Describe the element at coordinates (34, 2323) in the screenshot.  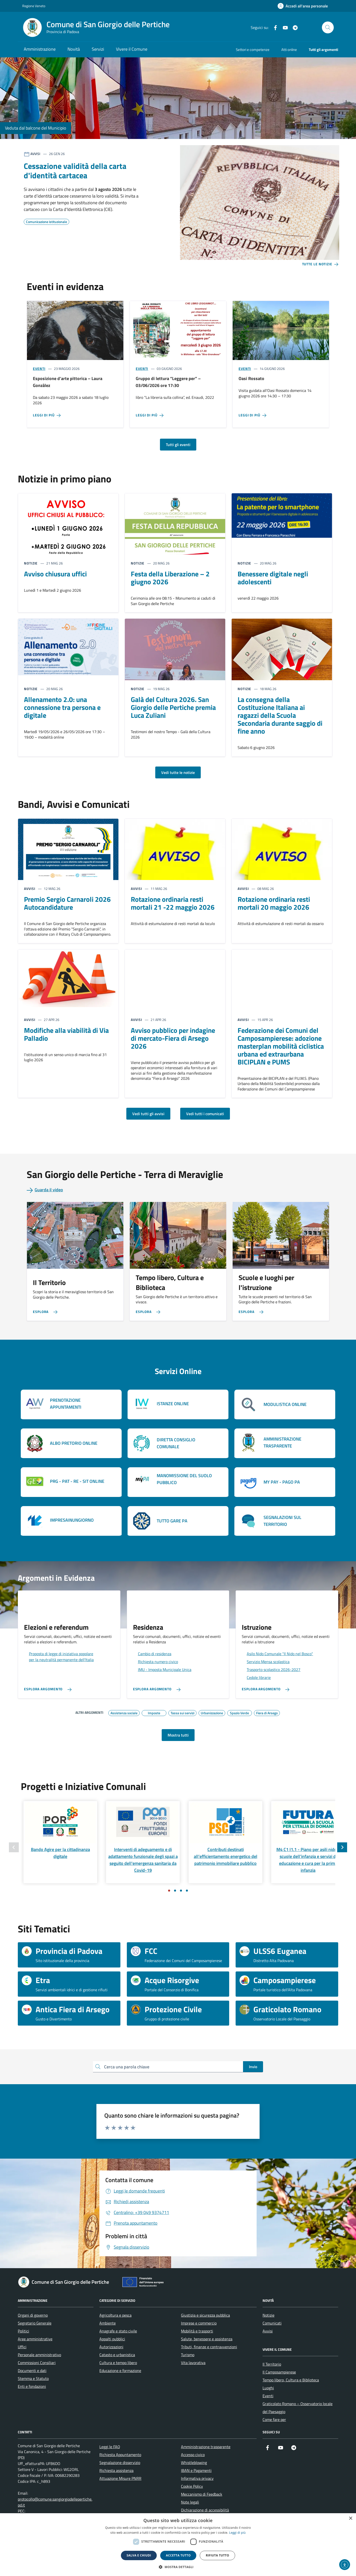
I see `Segretario Generale` at that location.